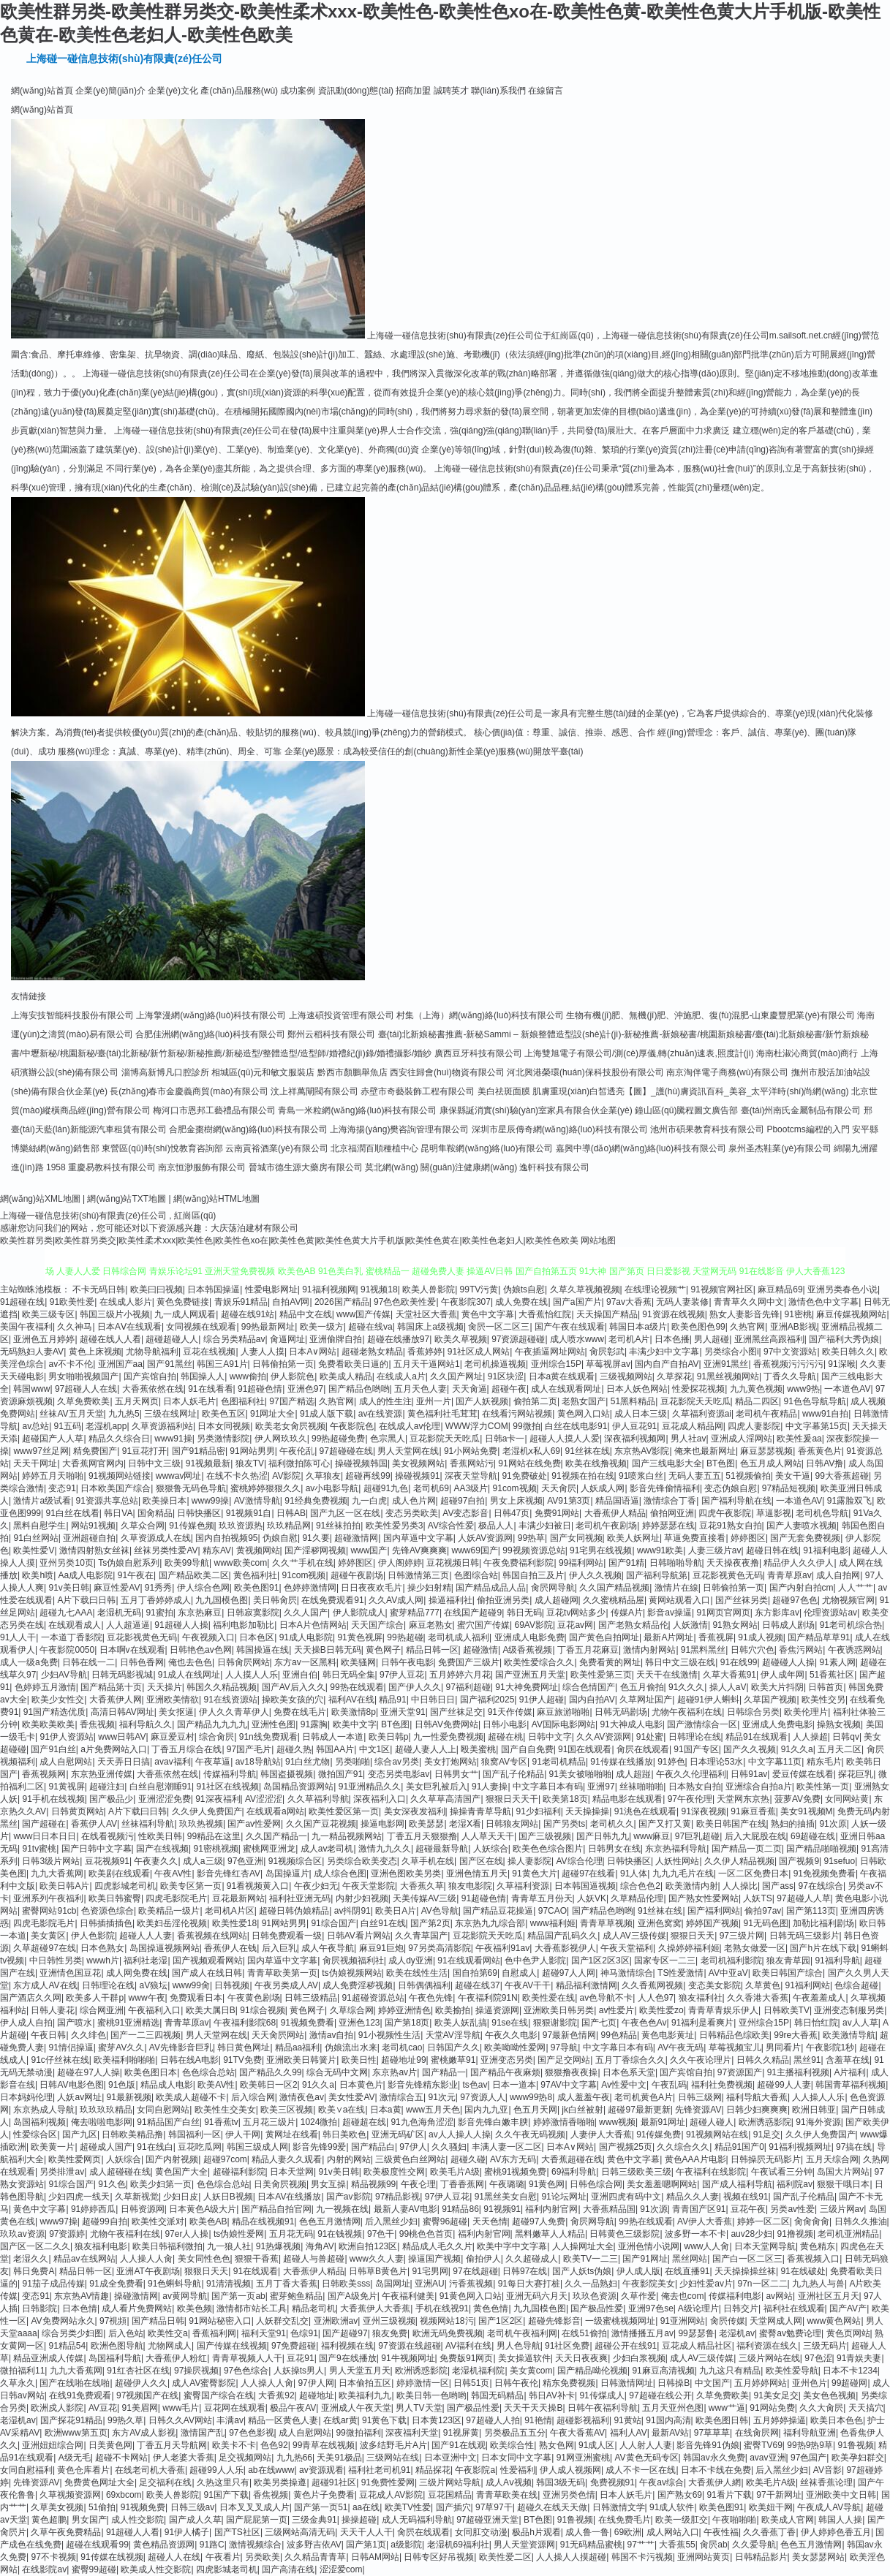 Image resolution: width=890 pixels, height=2576 pixels. Describe the element at coordinates (814, 2110) in the screenshot. I see `欧洲日韩亚` at that location.